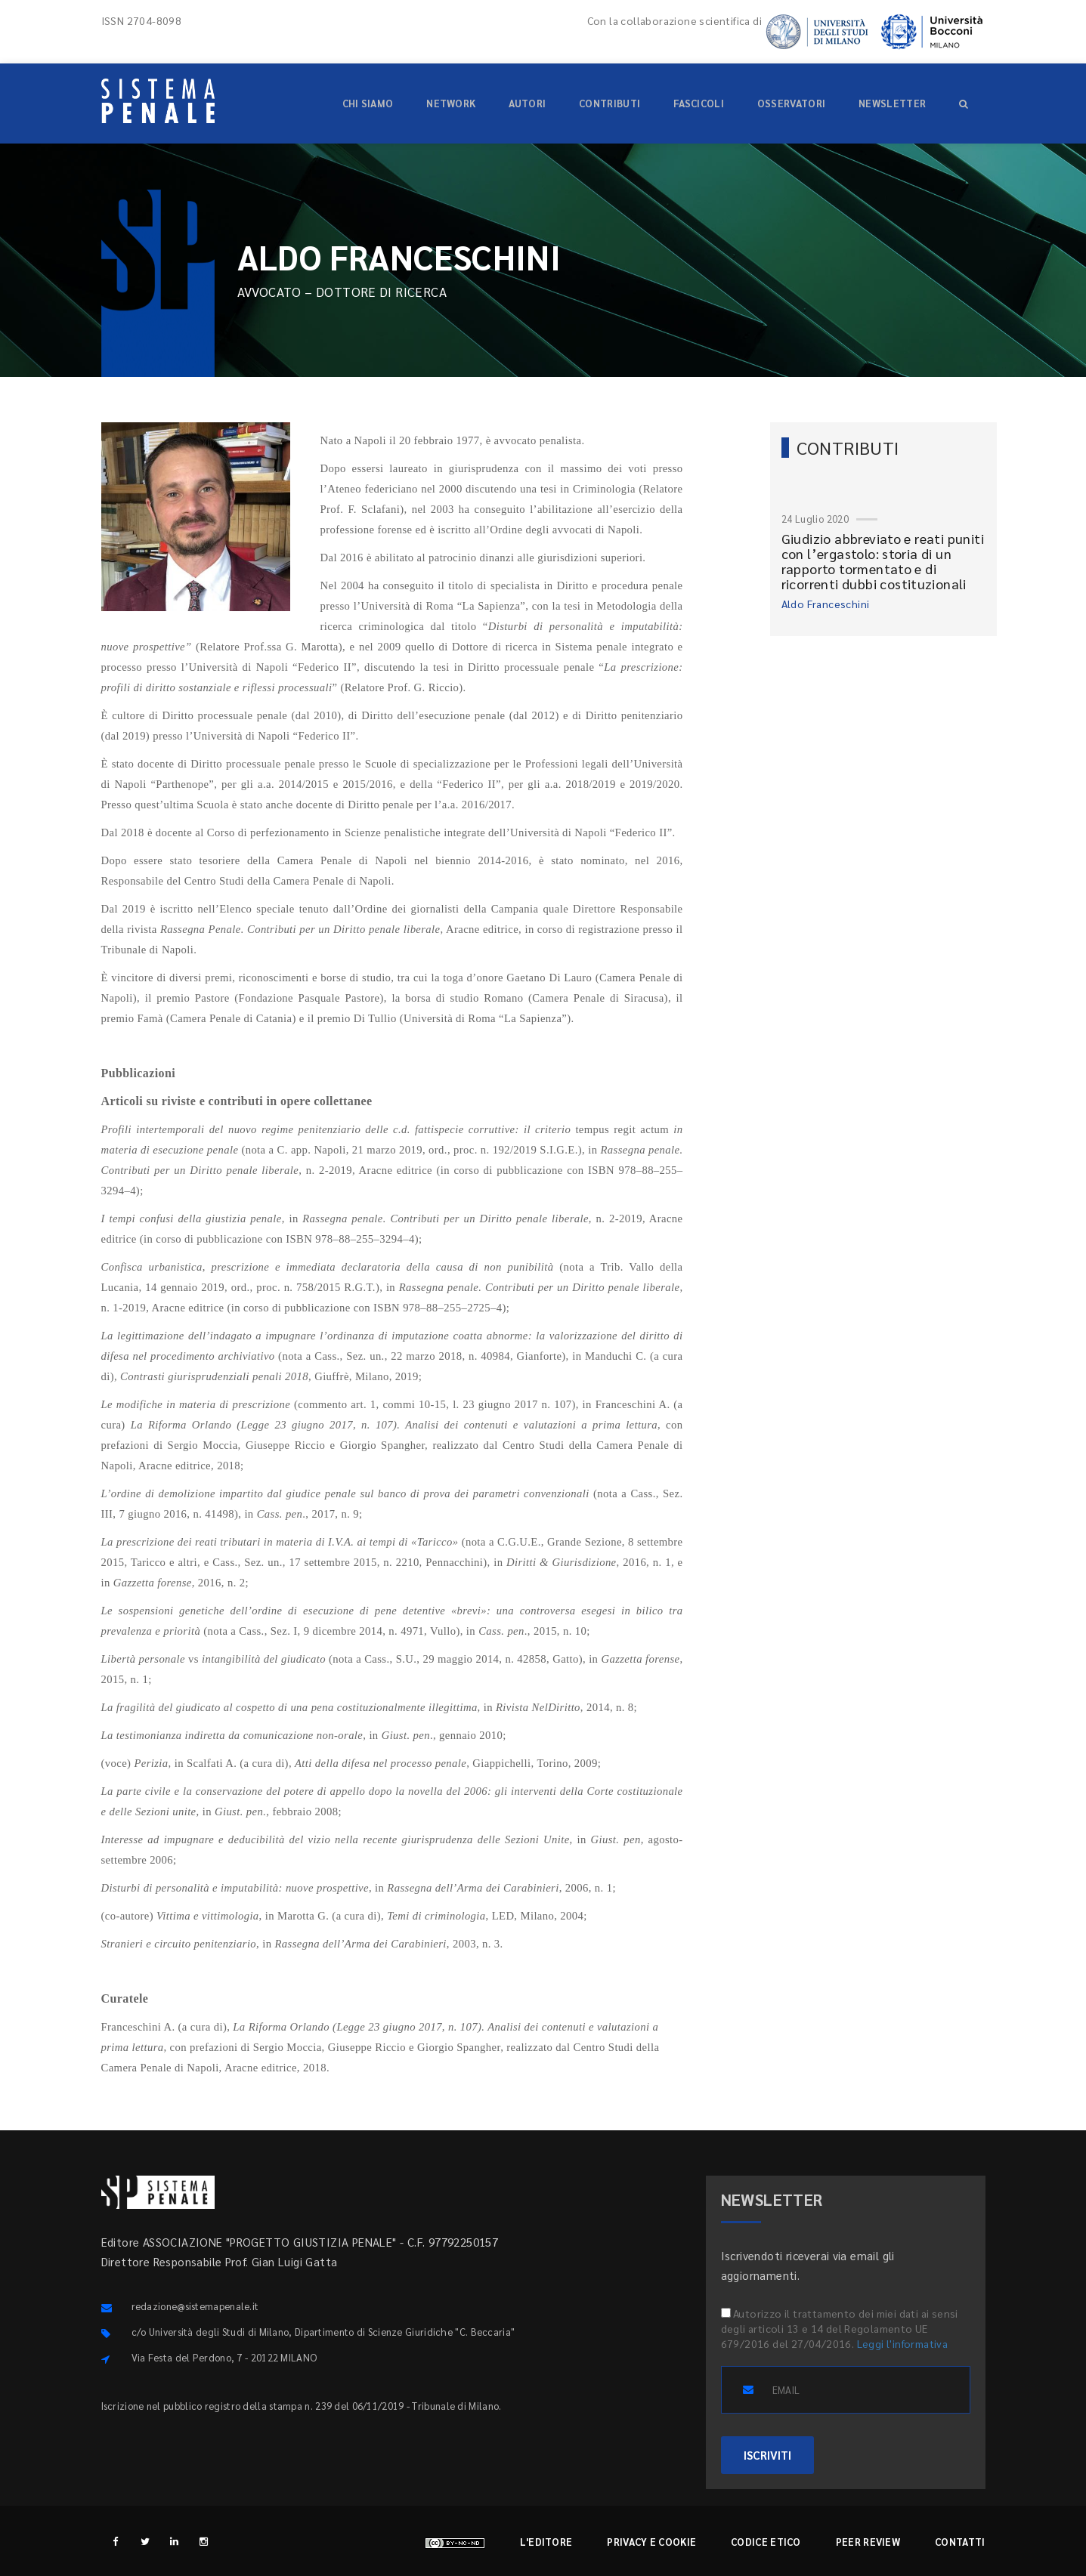 The image size is (1086, 2576). I want to click on Network, so click(450, 103).